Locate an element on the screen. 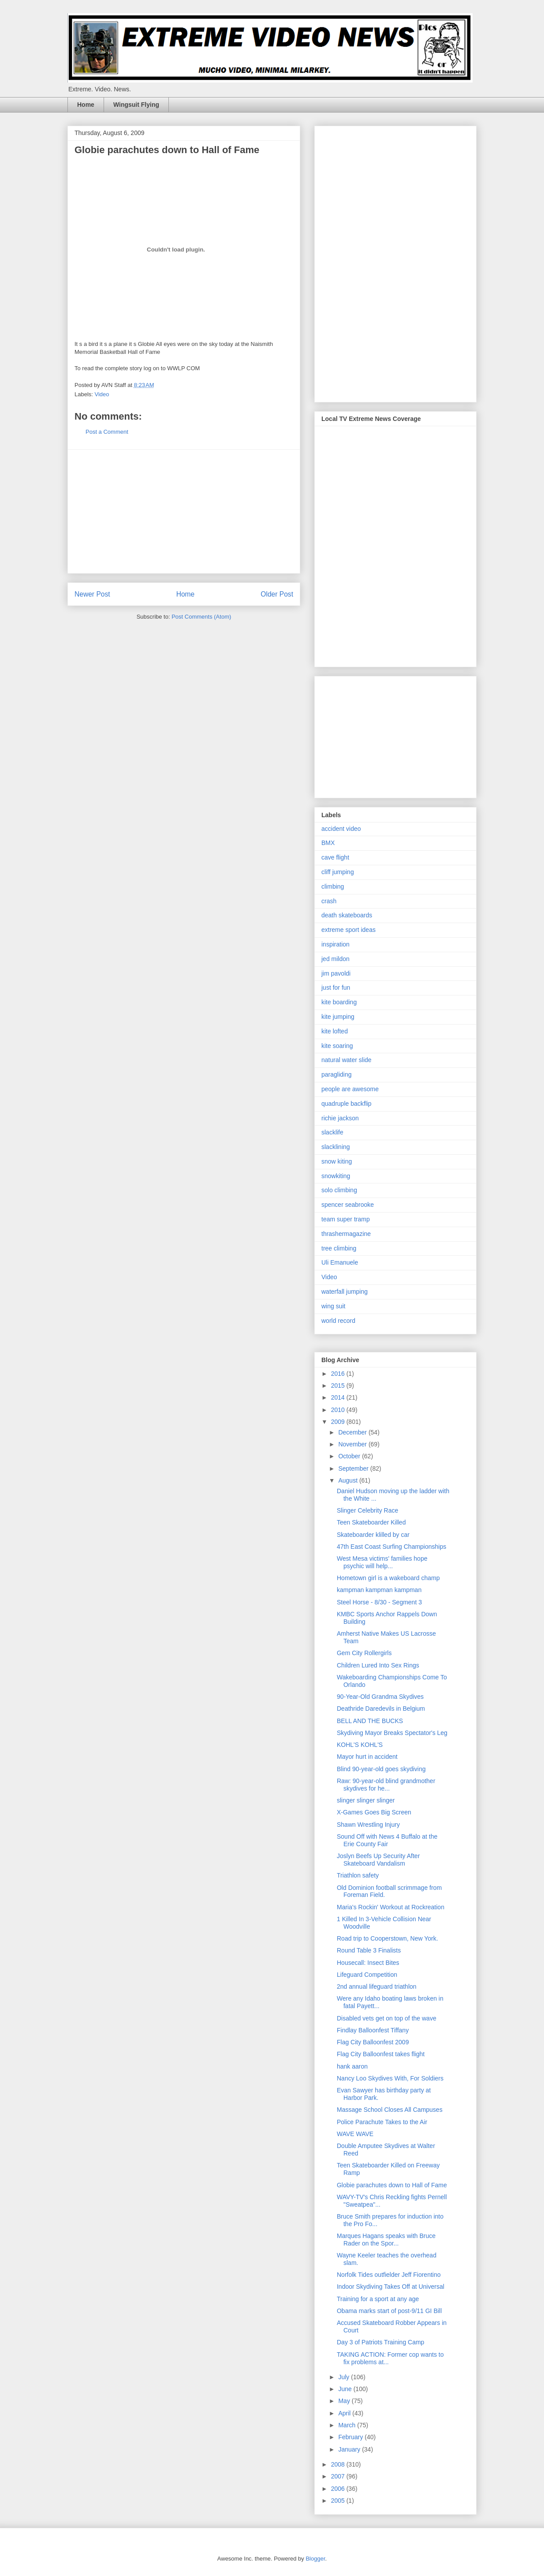 This screenshot has width=544, height=2576. Post a Comment is located at coordinates (107, 431).